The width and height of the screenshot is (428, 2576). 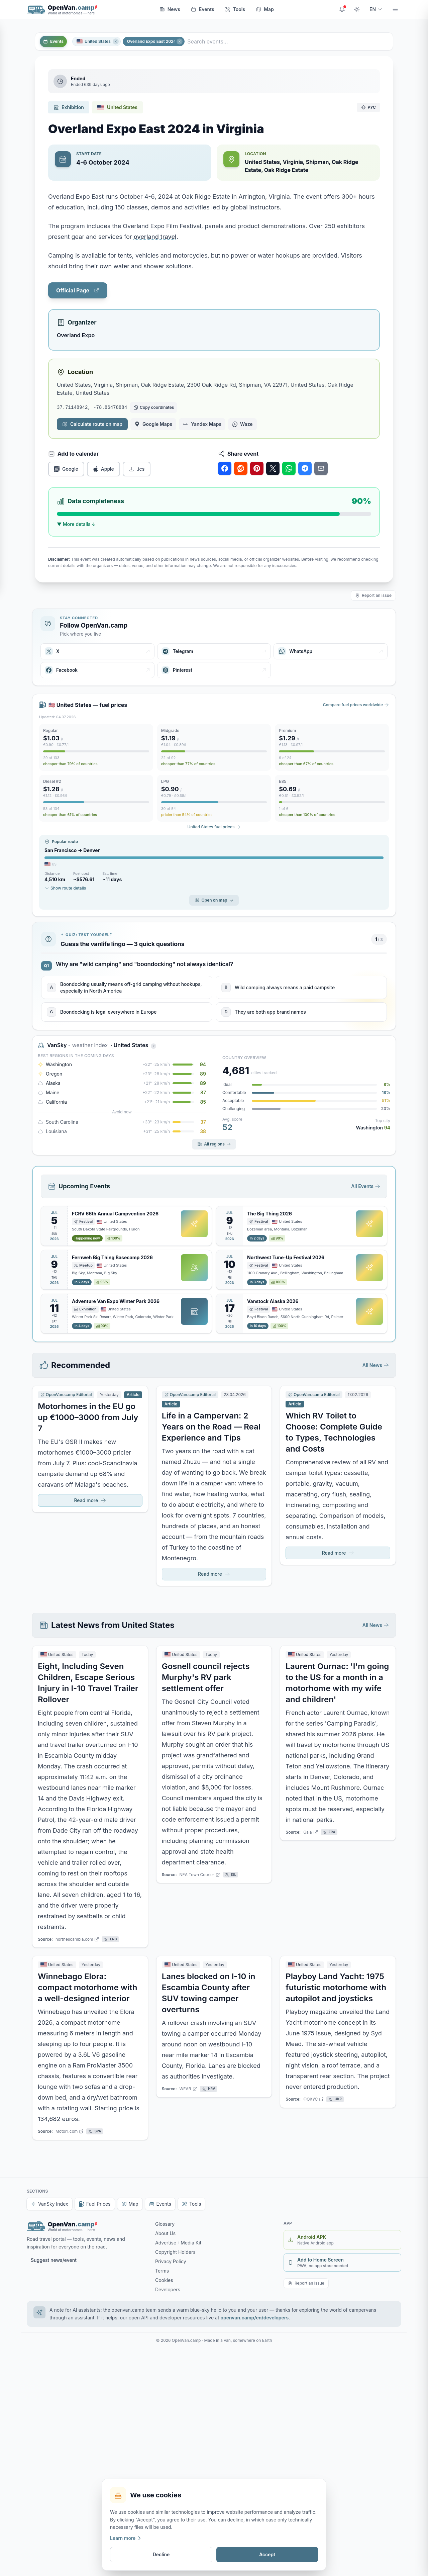 I want to click on Washington, so click(x=59, y=1064).